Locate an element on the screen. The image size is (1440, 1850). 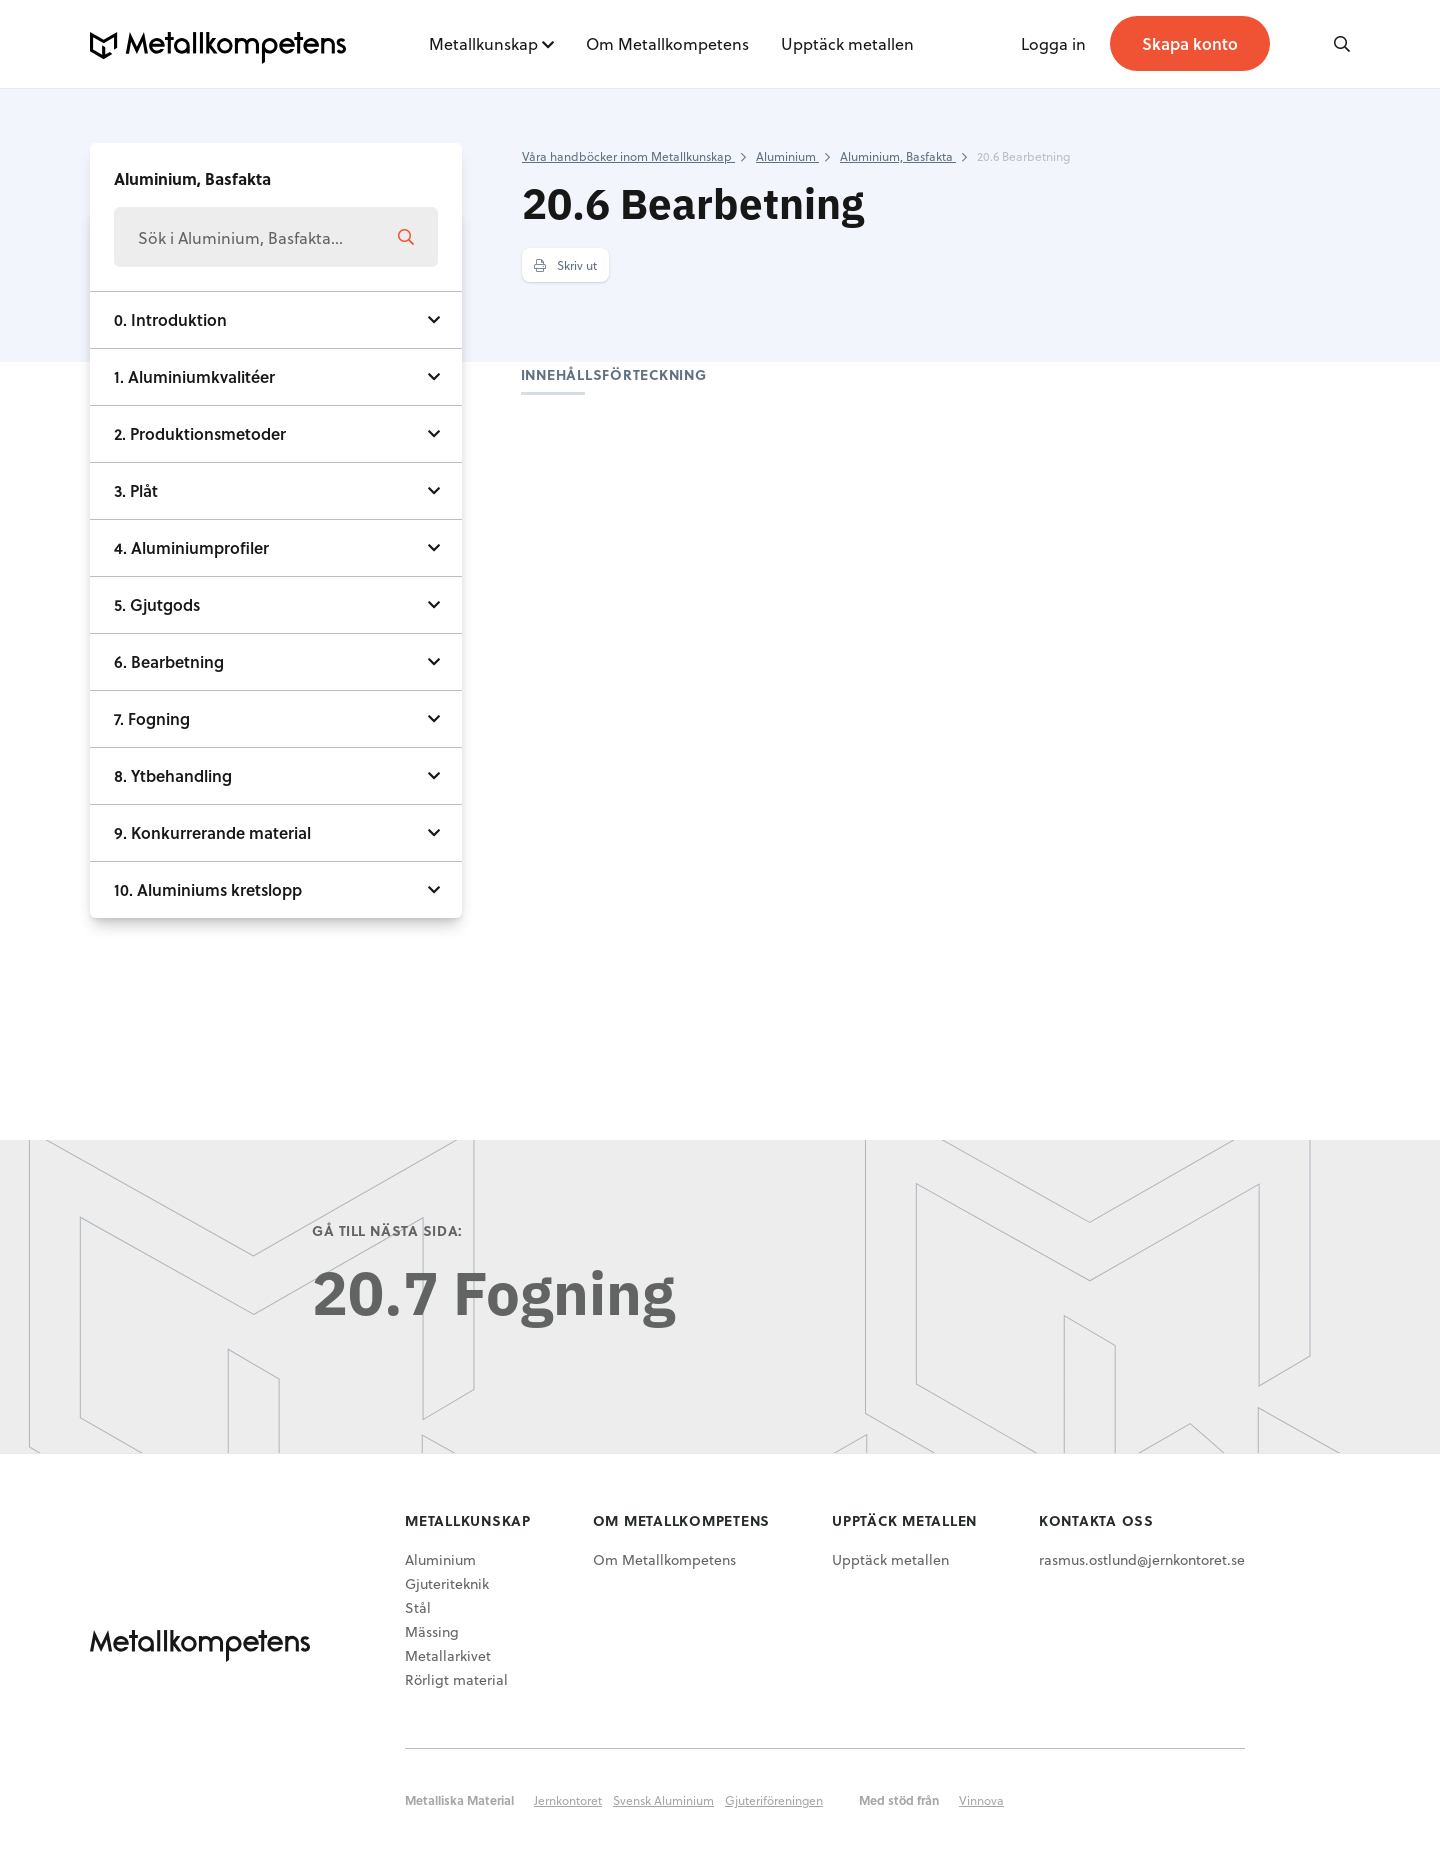
Metallkunskap is located at coordinates (483, 43).